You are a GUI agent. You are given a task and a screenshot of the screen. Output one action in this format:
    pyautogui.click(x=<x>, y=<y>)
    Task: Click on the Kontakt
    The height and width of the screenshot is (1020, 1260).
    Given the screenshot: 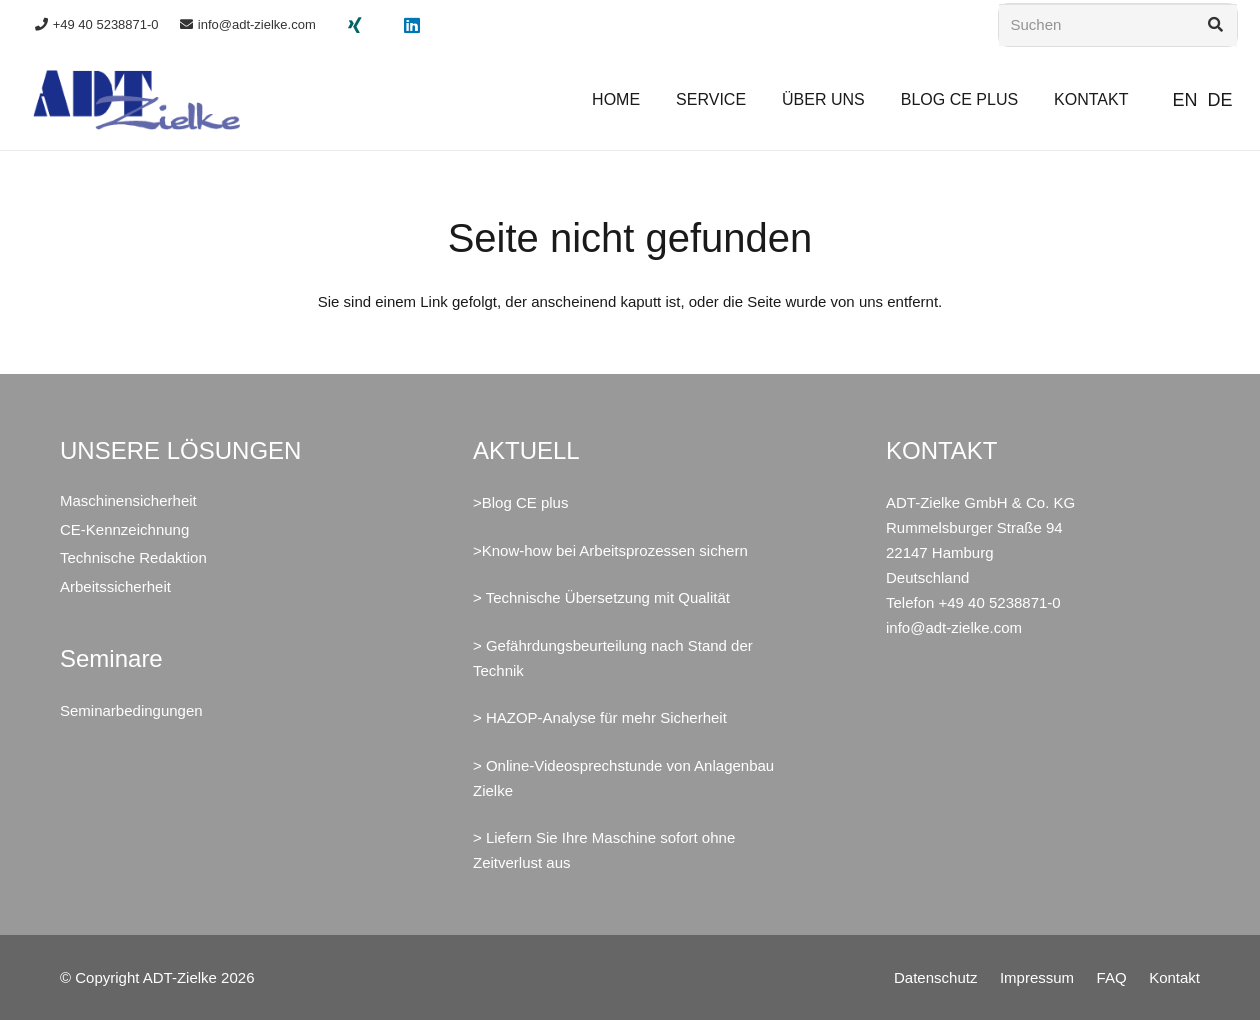 What is the action you would take?
    pyautogui.click(x=1174, y=977)
    